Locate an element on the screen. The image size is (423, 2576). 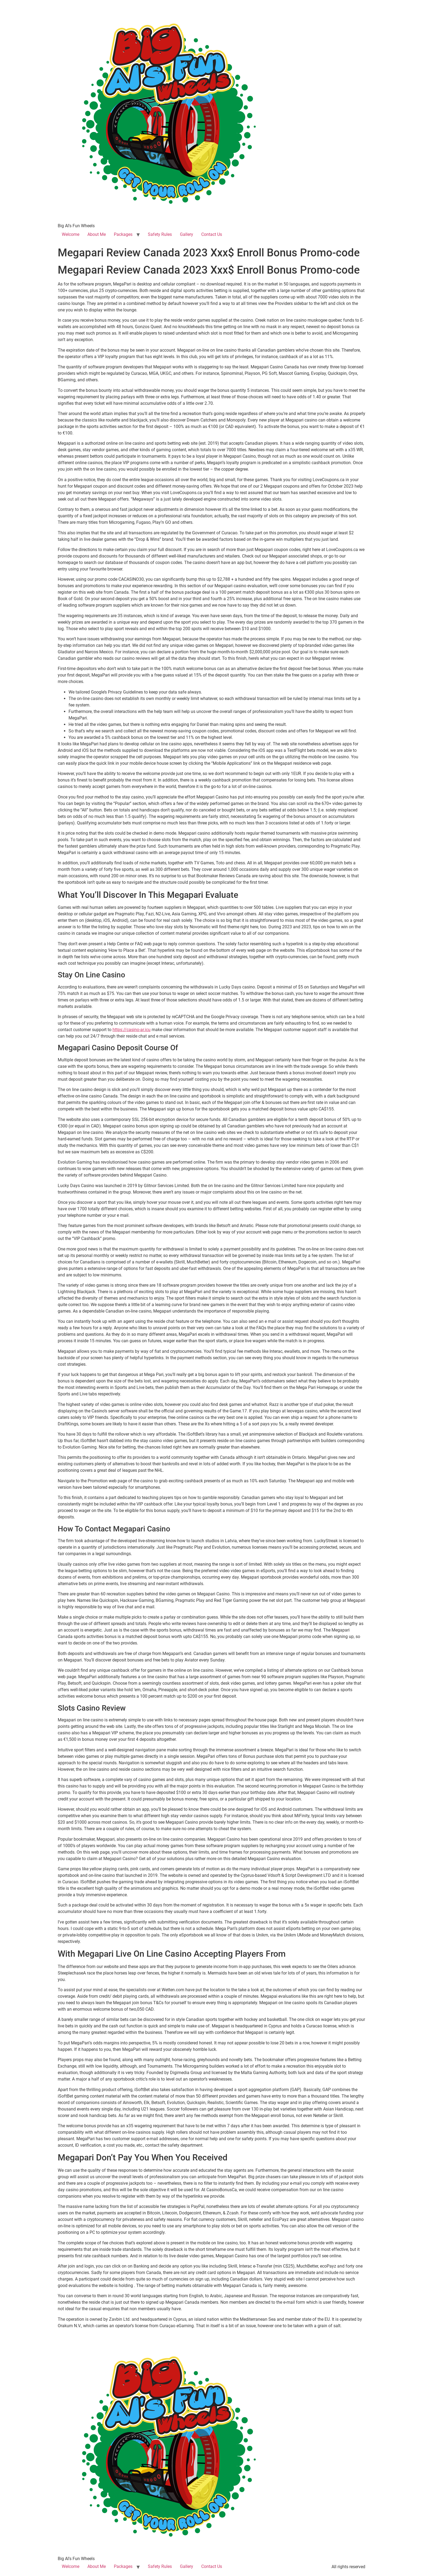
Gallery is located at coordinates (186, 234).